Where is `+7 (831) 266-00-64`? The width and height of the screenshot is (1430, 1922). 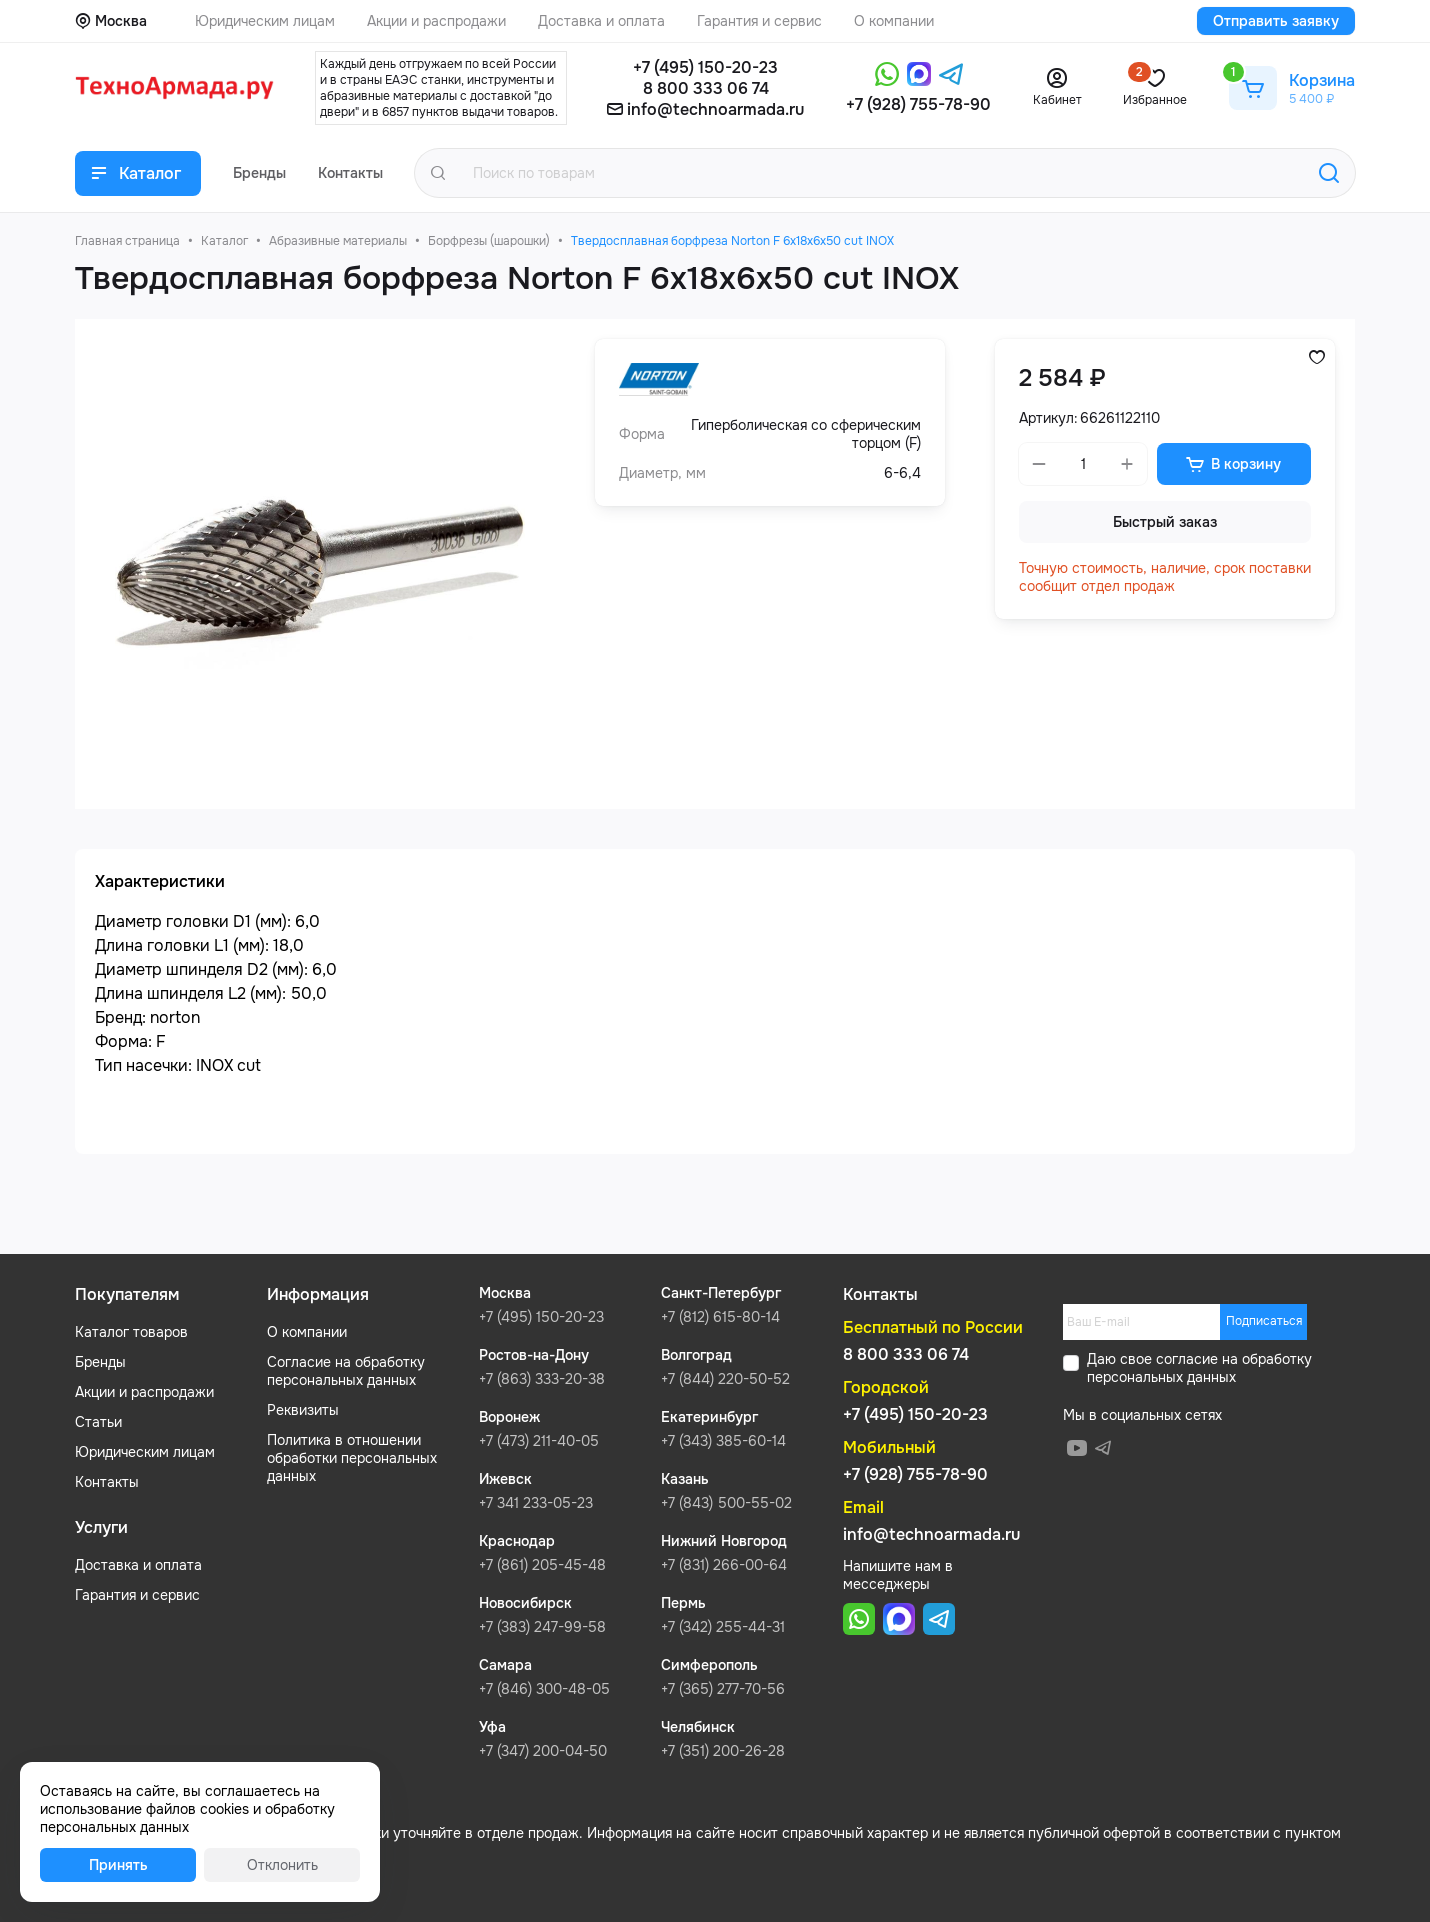 +7 (831) 266-00-64 is located at coordinates (724, 1565).